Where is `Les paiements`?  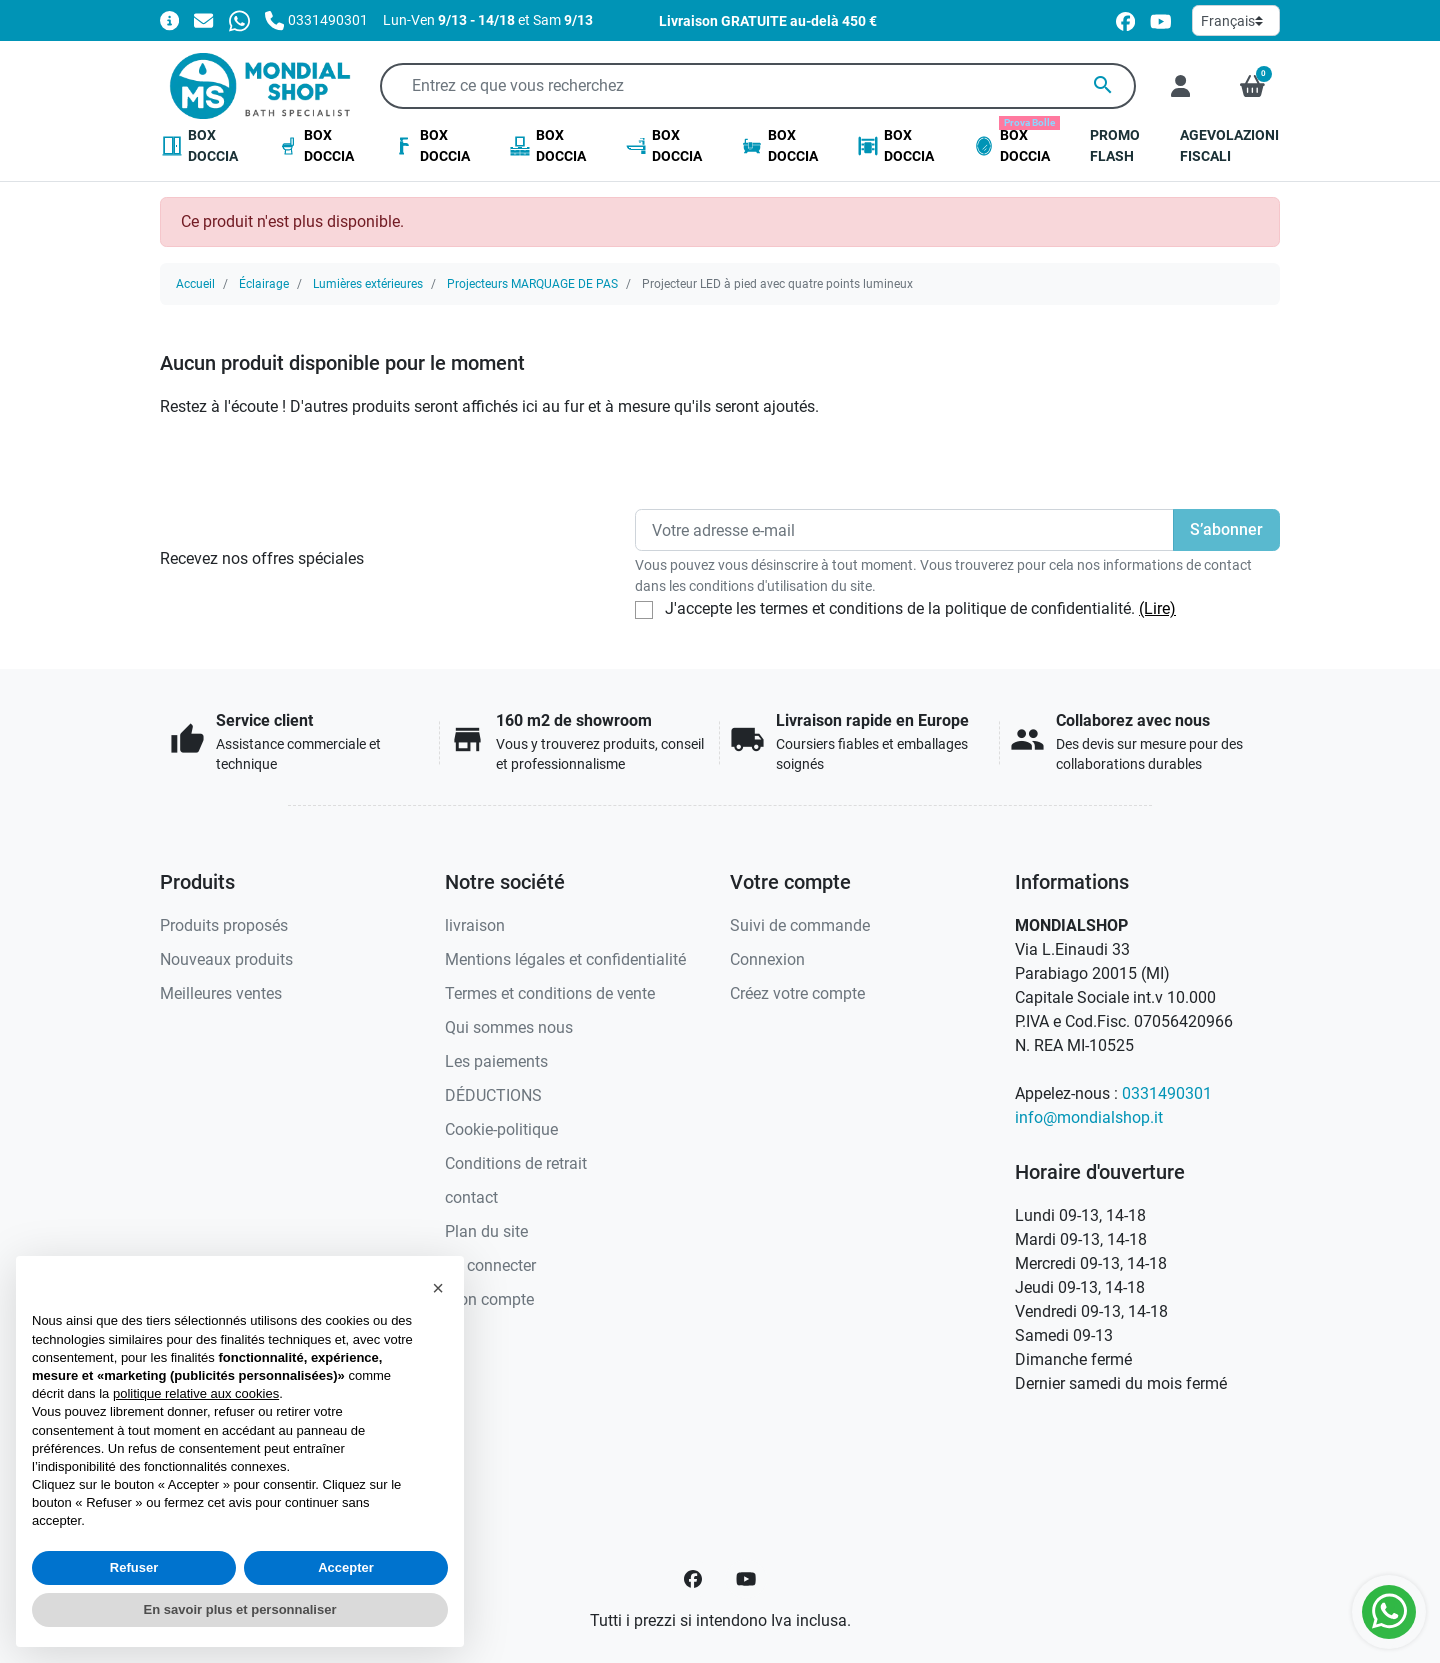 Les paiements is located at coordinates (496, 1061).